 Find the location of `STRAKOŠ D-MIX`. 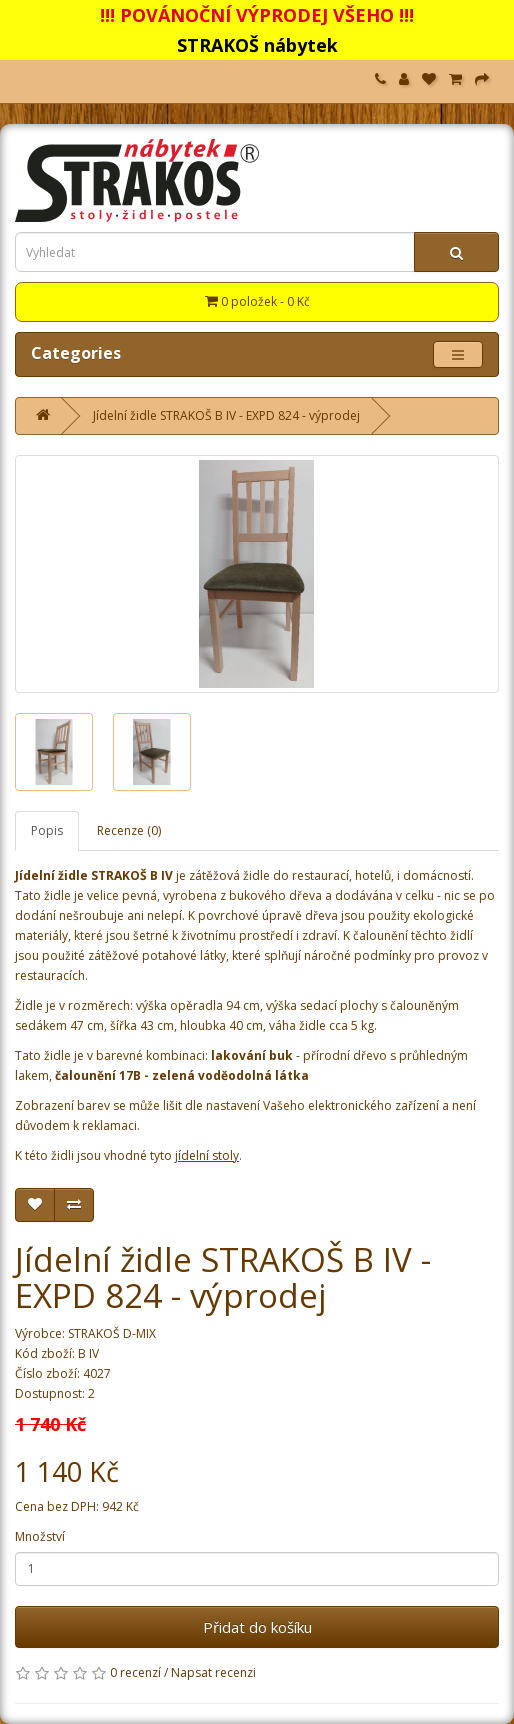

STRAKOŠ D-MIX is located at coordinates (112, 1333).